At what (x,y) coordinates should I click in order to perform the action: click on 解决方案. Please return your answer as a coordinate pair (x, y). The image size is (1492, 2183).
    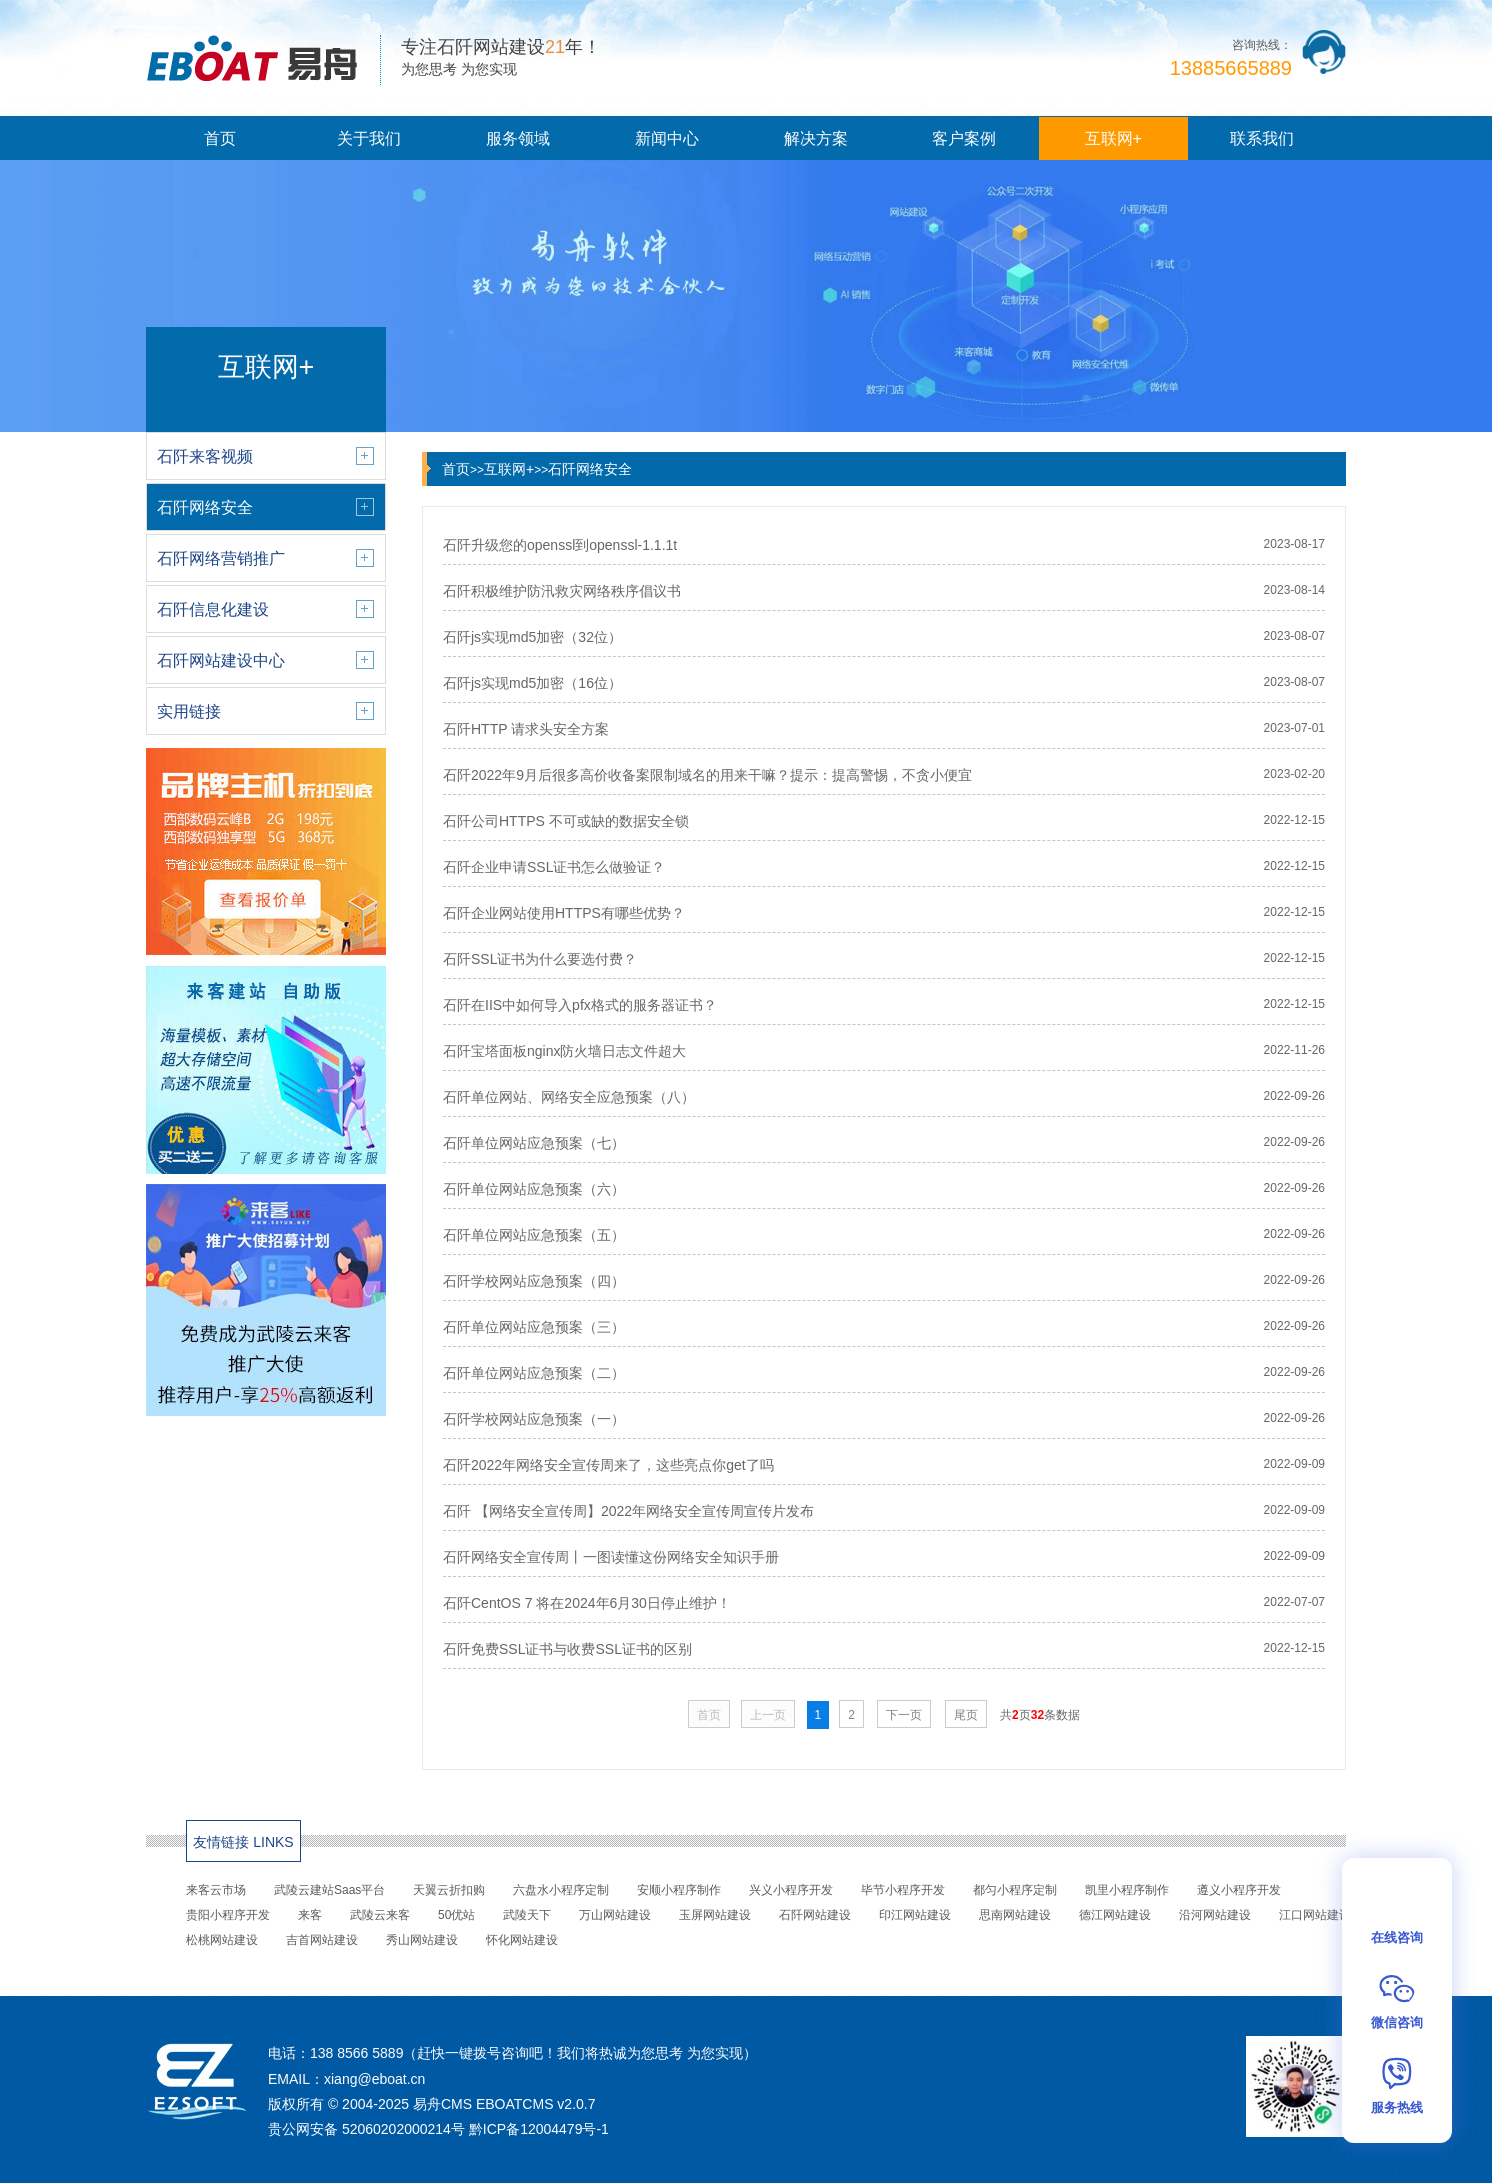
    Looking at the image, I should click on (816, 138).